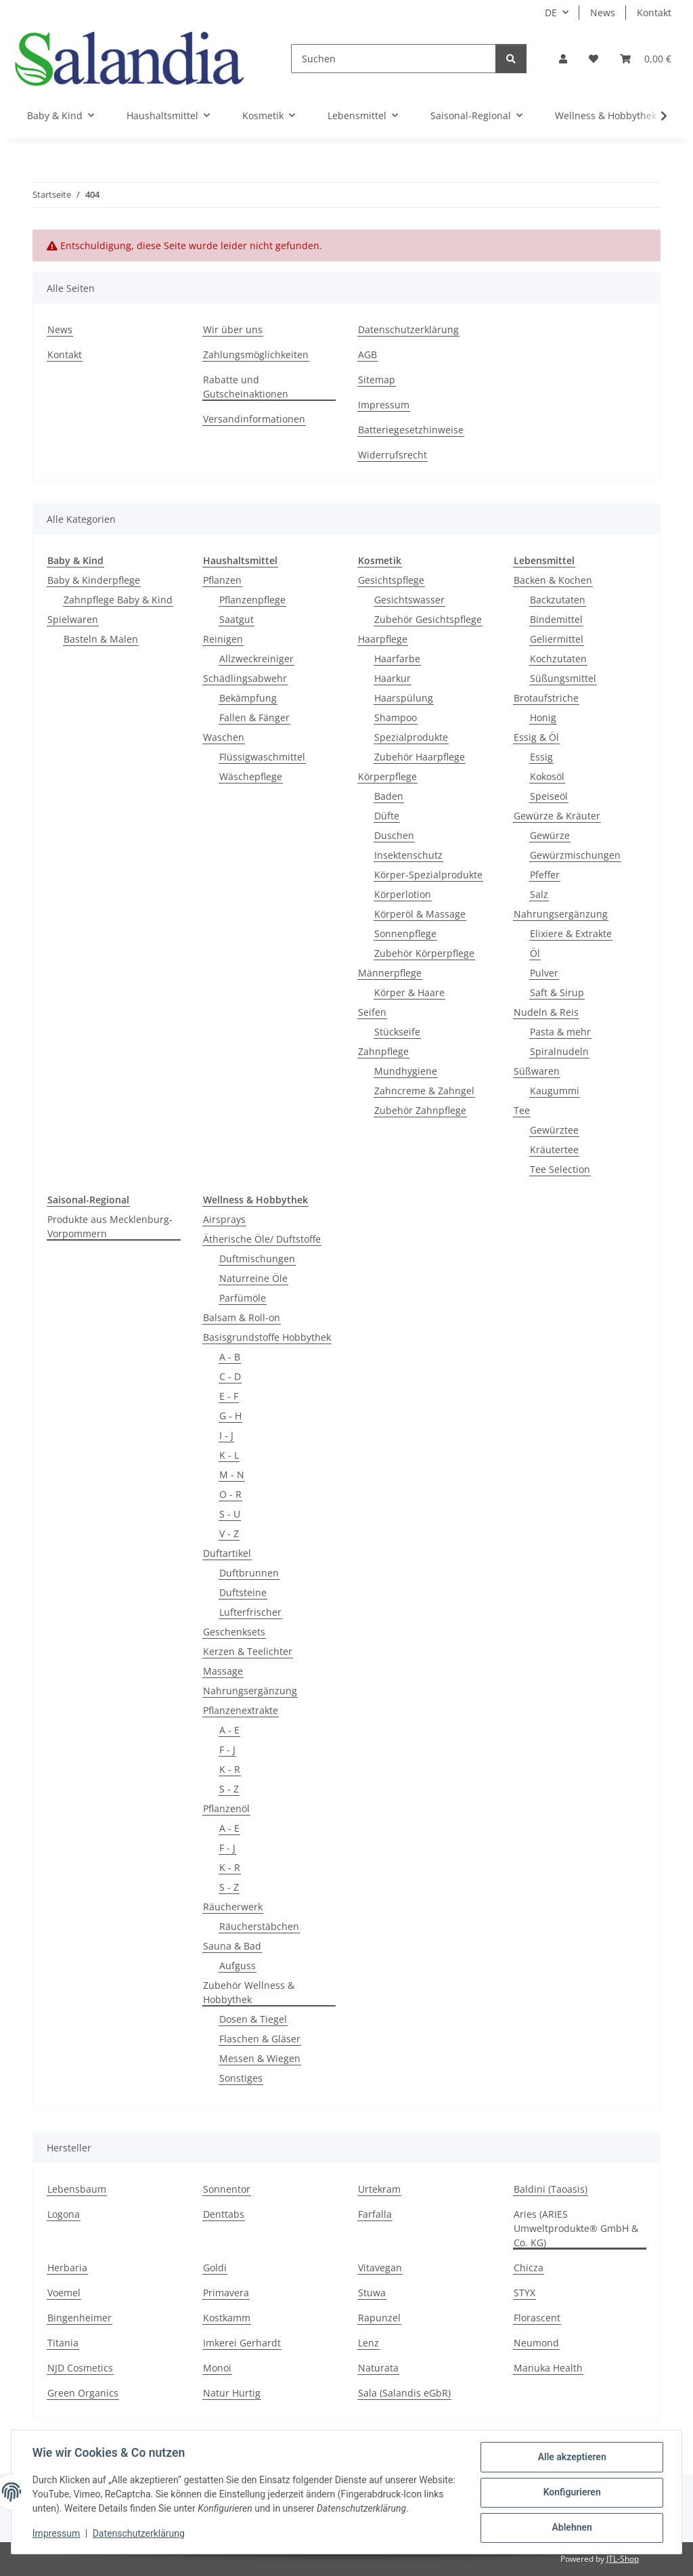  What do you see at coordinates (262, 1238) in the screenshot?
I see `Ätherische Öle/ Duftstoffe` at bounding box center [262, 1238].